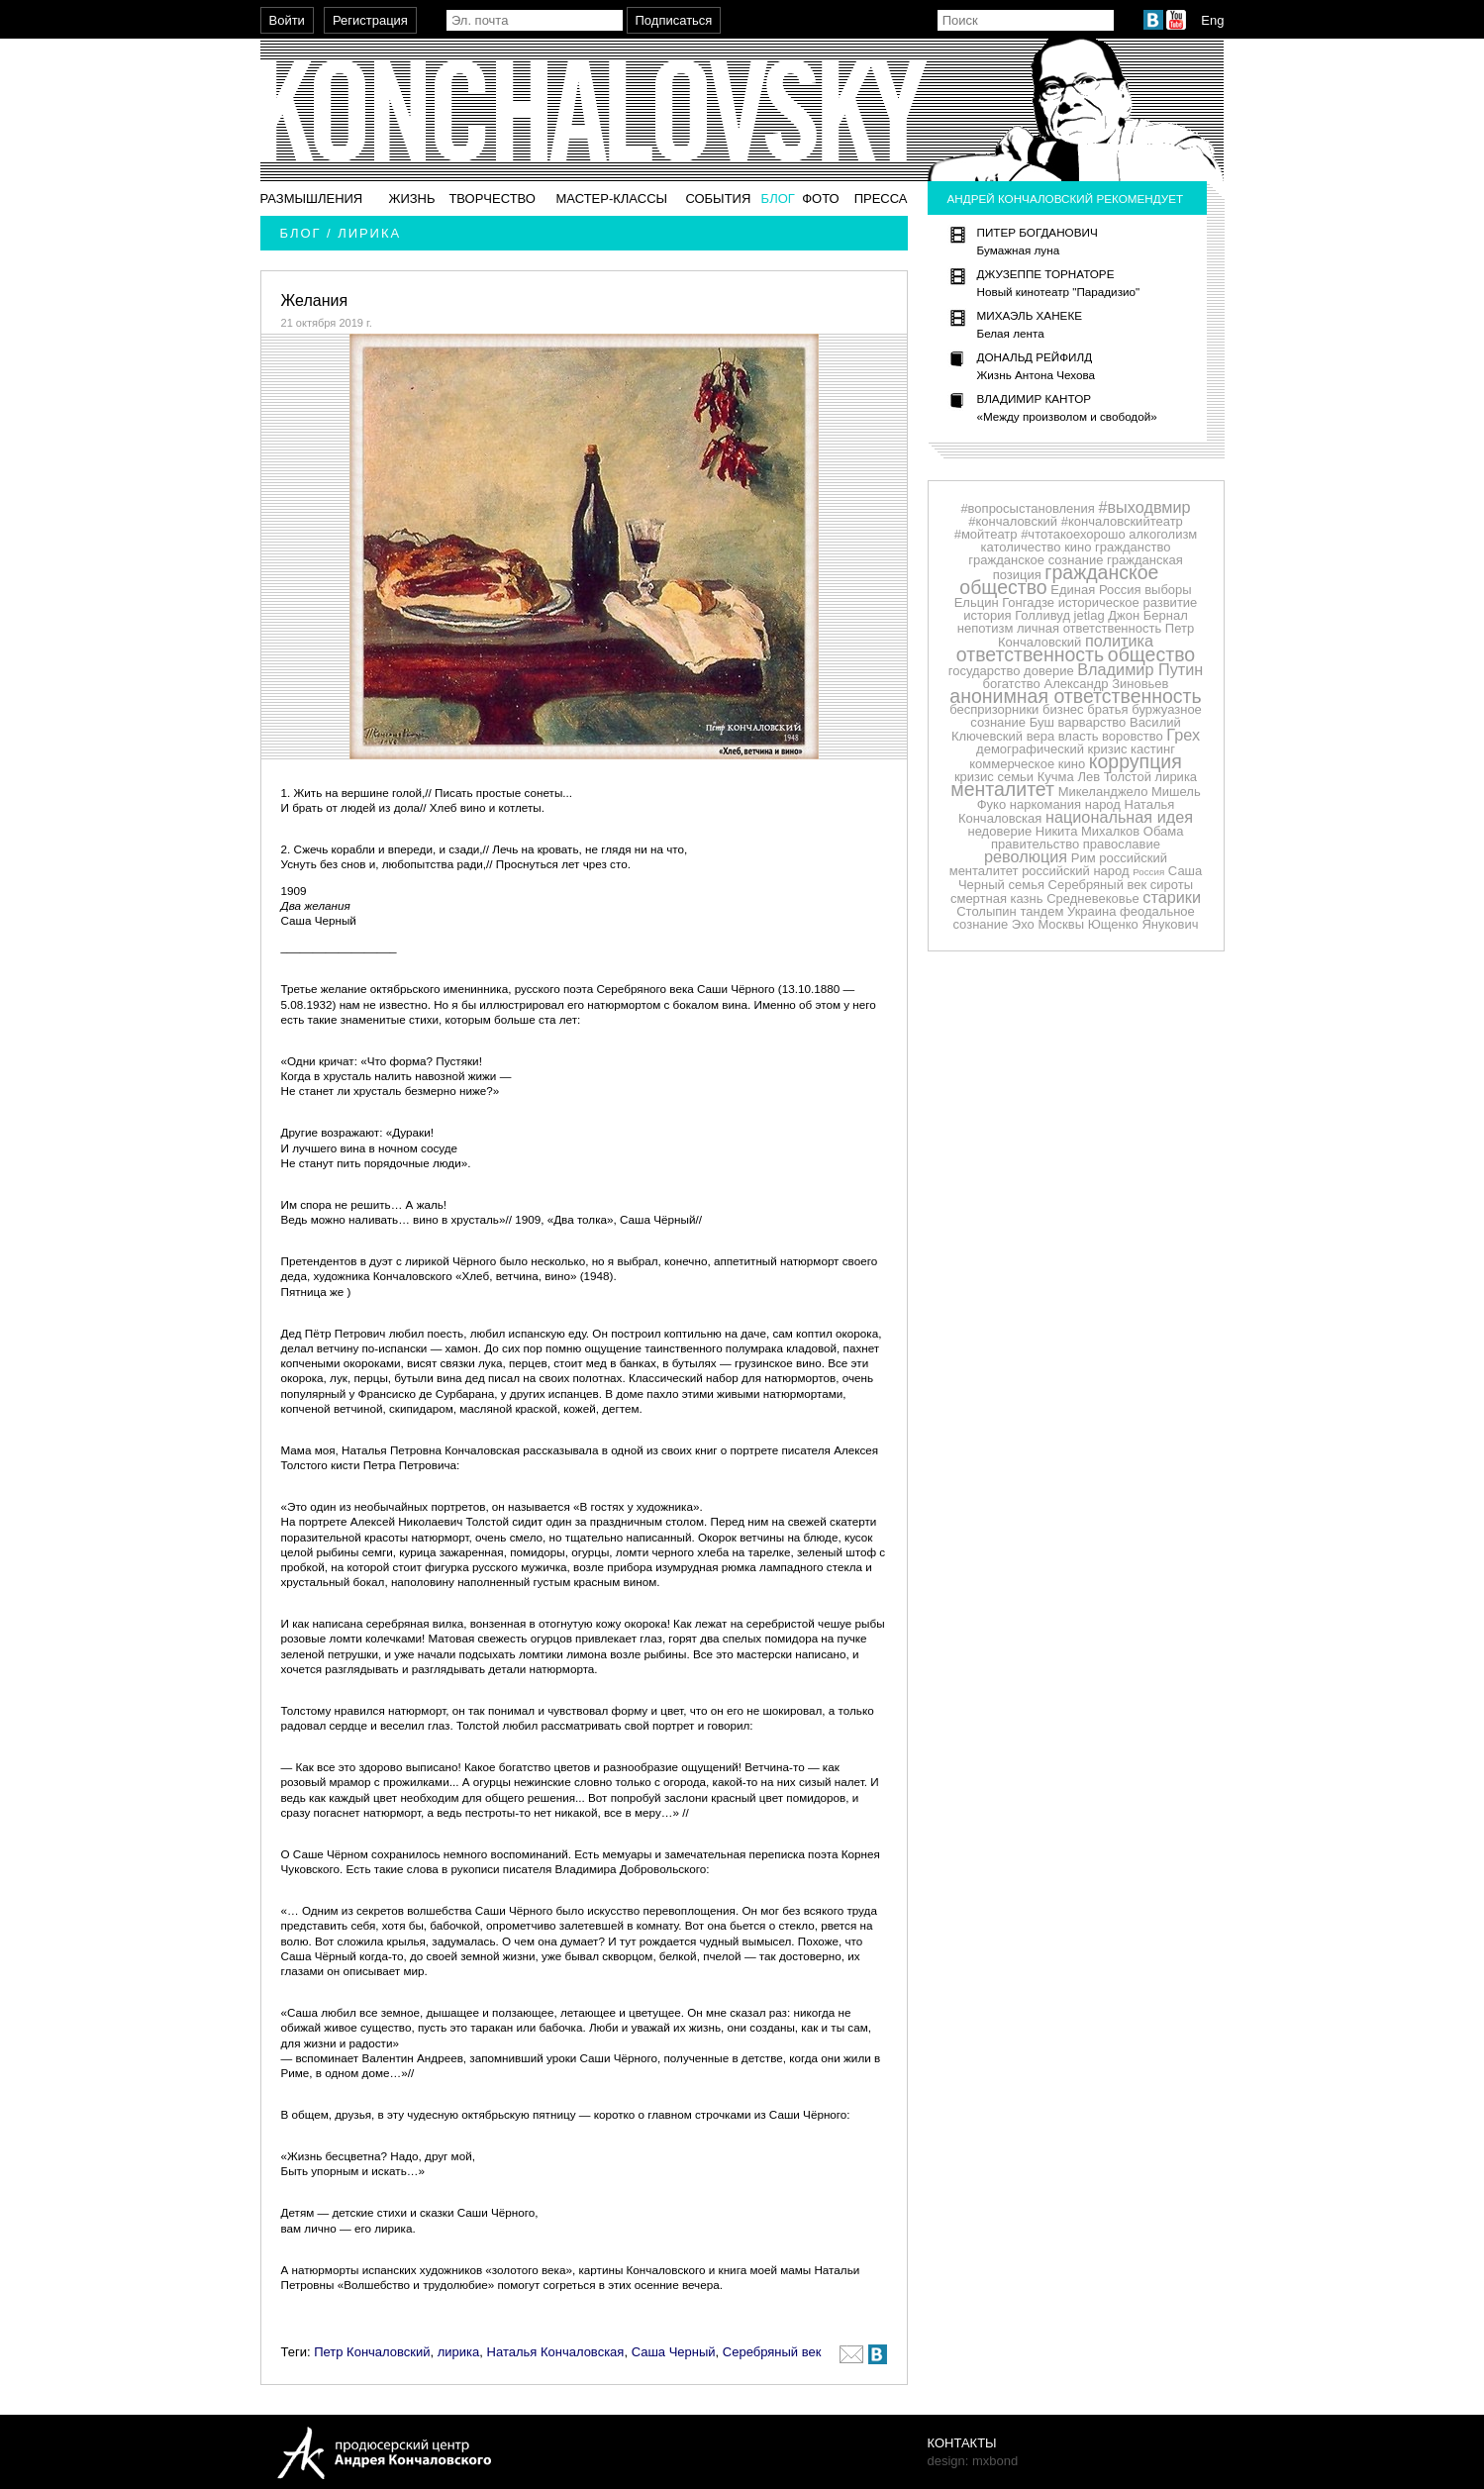 Image resolution: width=1484 pixels, height=2489 pixels. I want to click on коррупция, so click(1135, 761).